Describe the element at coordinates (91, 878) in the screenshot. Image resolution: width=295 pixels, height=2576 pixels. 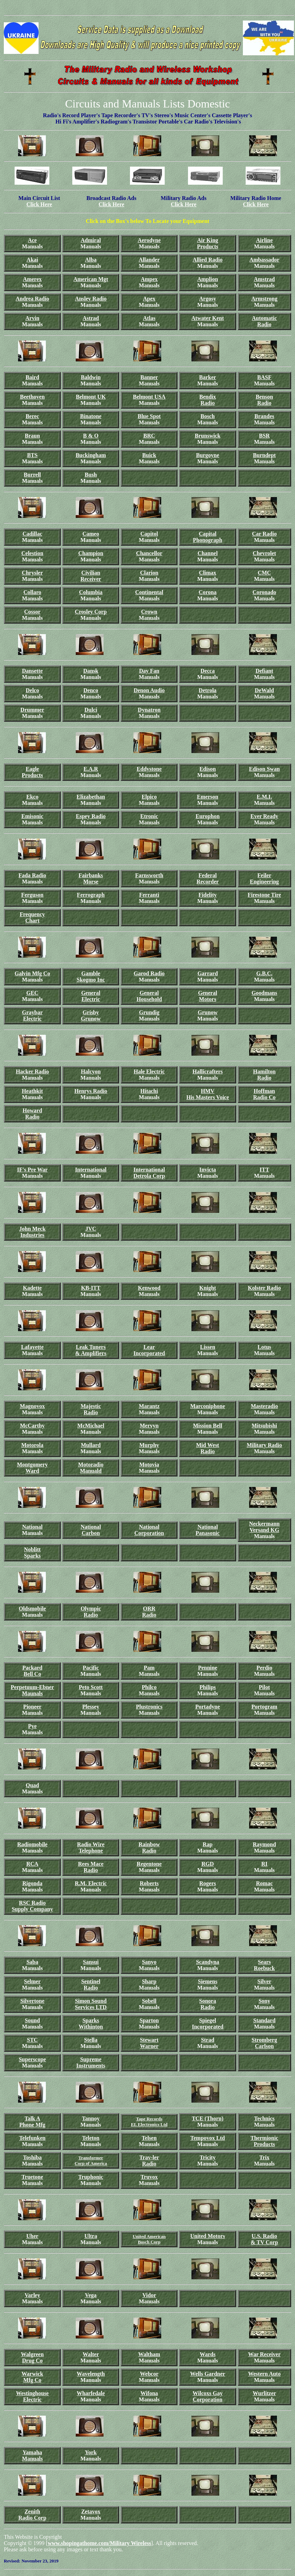
I see `Fairbanks Morse` at that location.